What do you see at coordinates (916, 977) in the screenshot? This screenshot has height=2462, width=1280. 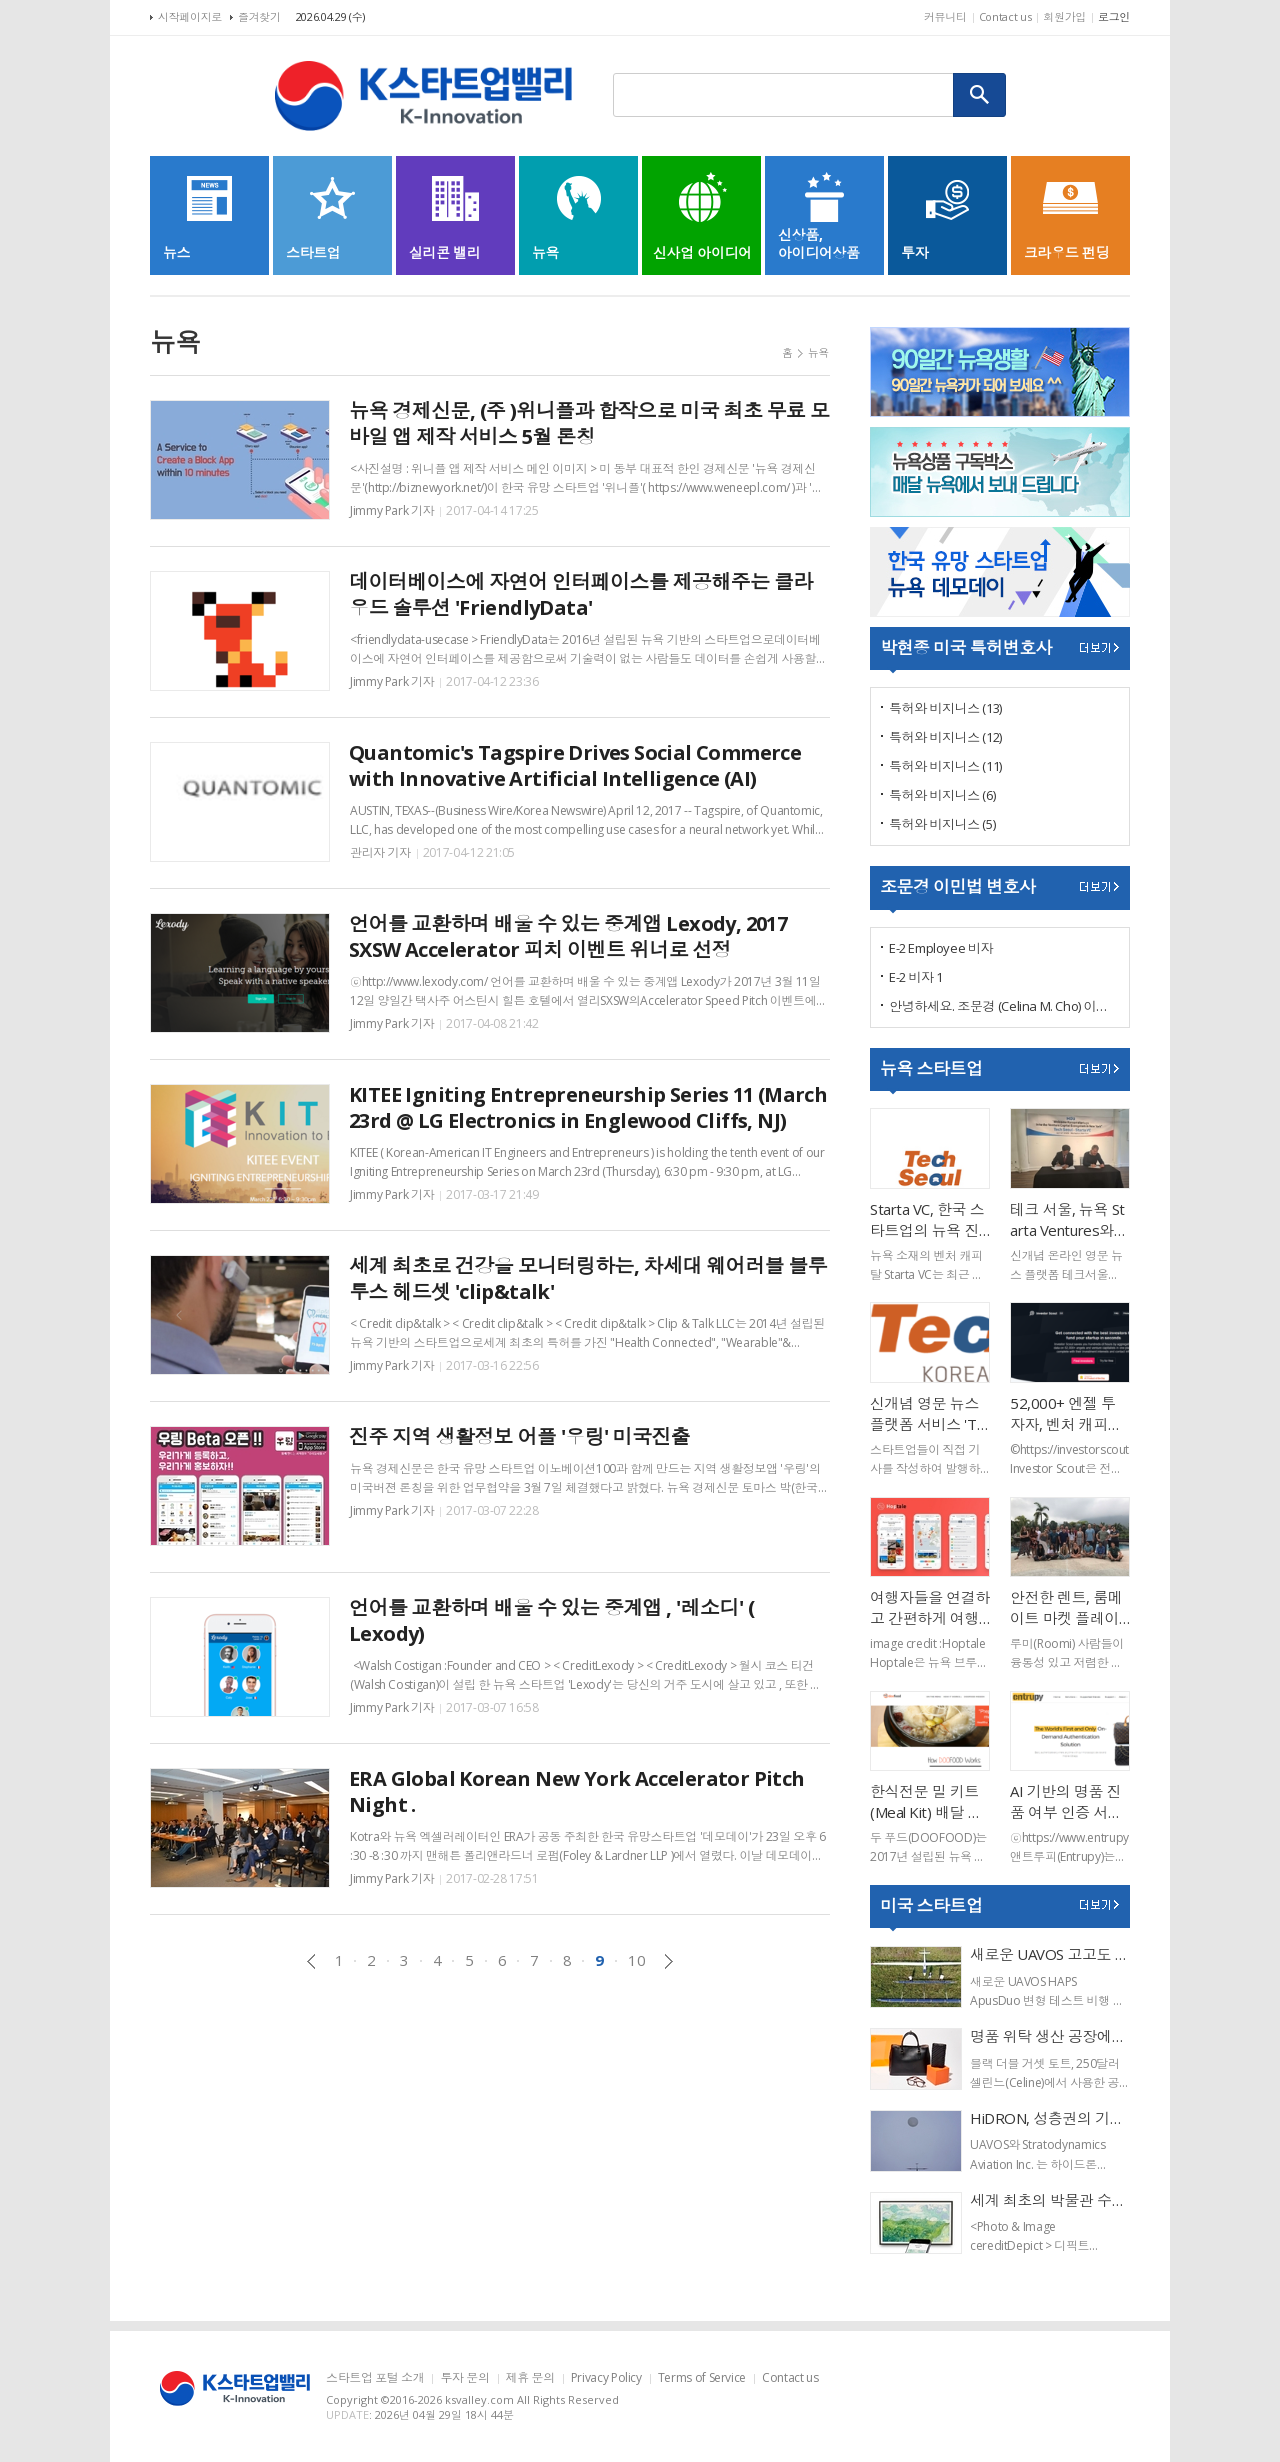 I see `E-2 비자 1` at bounding box center [916, 977].